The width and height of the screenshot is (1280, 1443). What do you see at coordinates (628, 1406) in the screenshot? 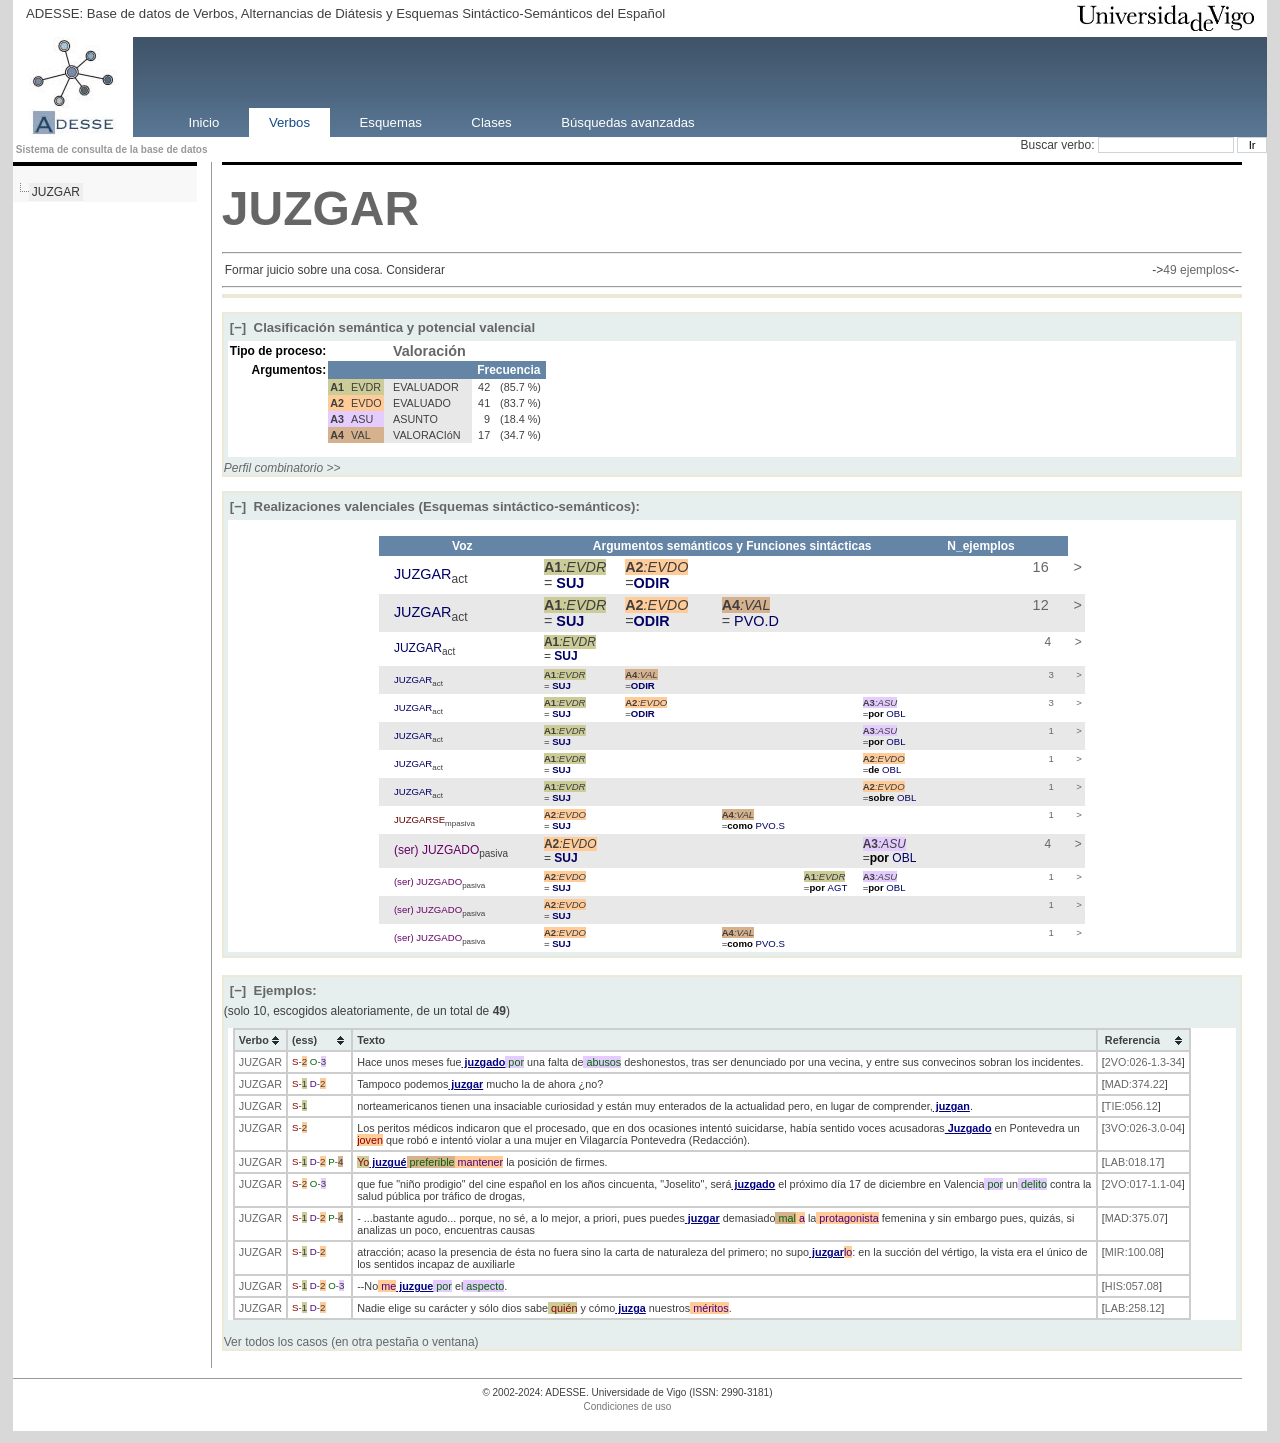
I see `Condiciones de uso` at bounding box center [628, 1406].